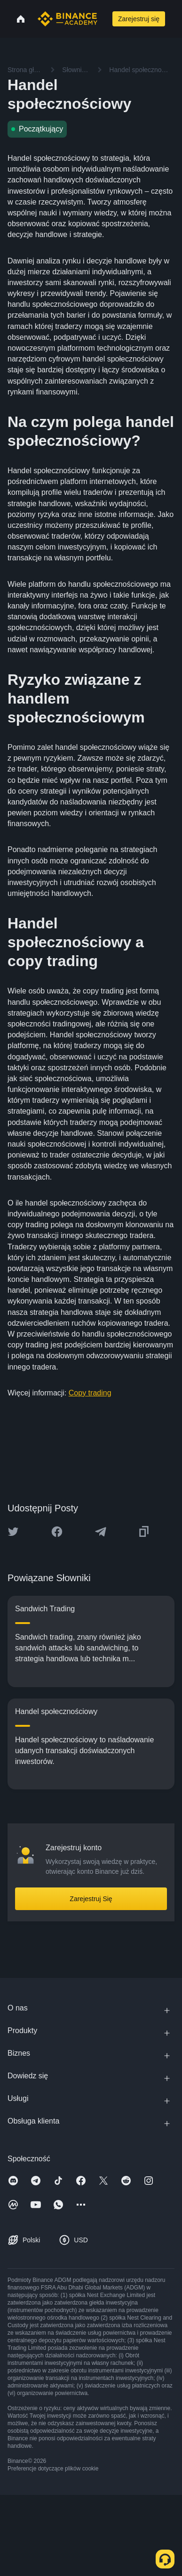 This screenshot has height=2576, width=182. Describe the element at coordinates (176, 18) in the screenshot. I see `[Open mobile menu]` at that location.